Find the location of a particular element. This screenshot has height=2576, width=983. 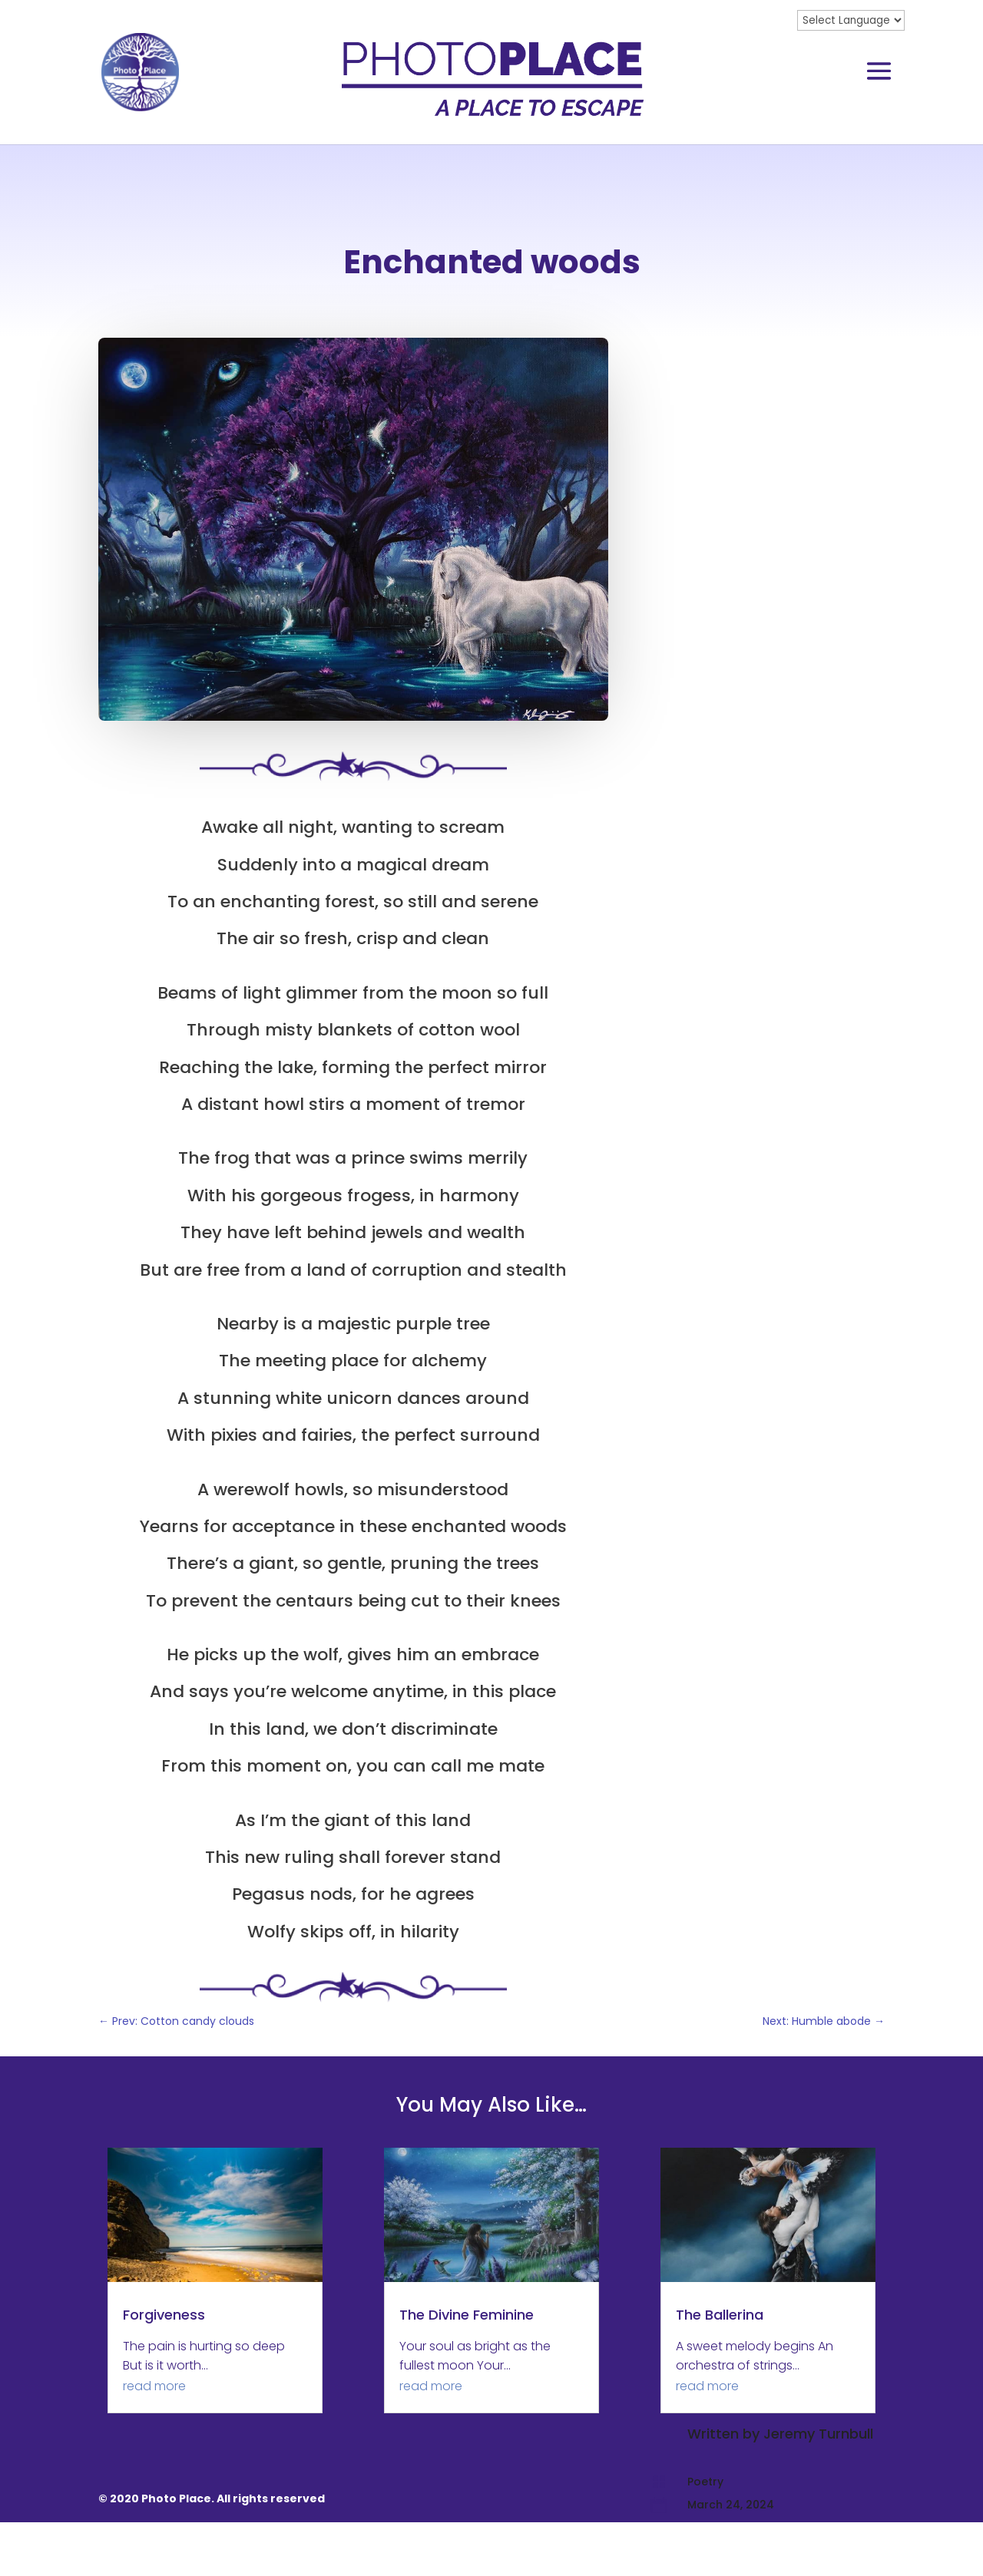

Poetry is located at coordinates (705, 416).